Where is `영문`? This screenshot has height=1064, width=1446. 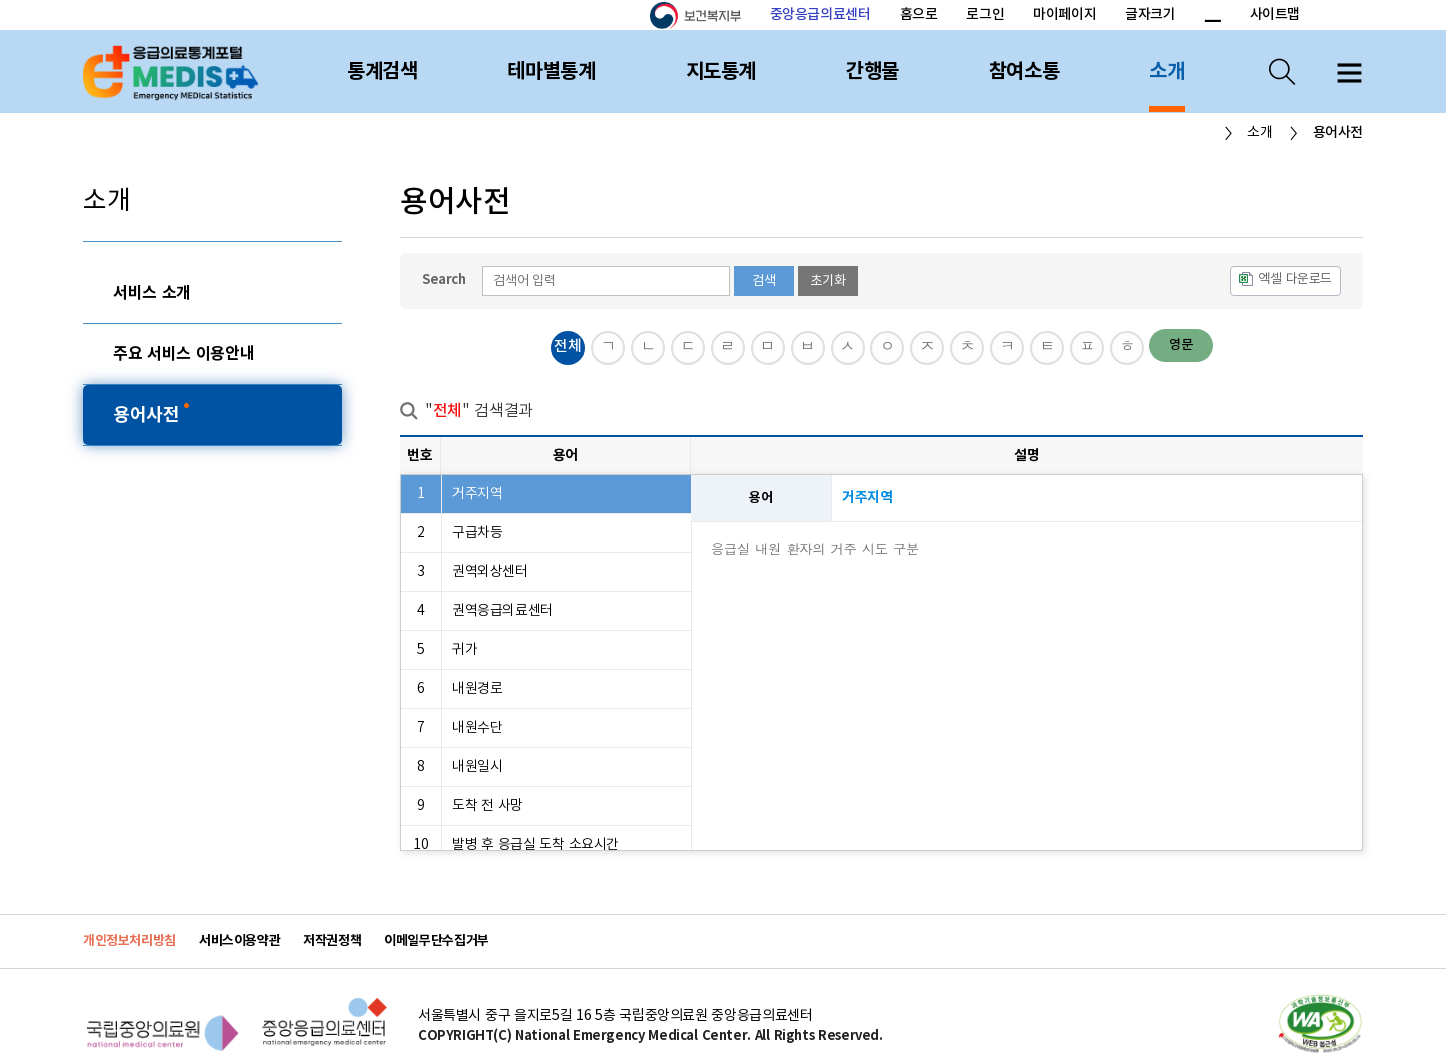 영문 is located at coordinates (1181, 345).